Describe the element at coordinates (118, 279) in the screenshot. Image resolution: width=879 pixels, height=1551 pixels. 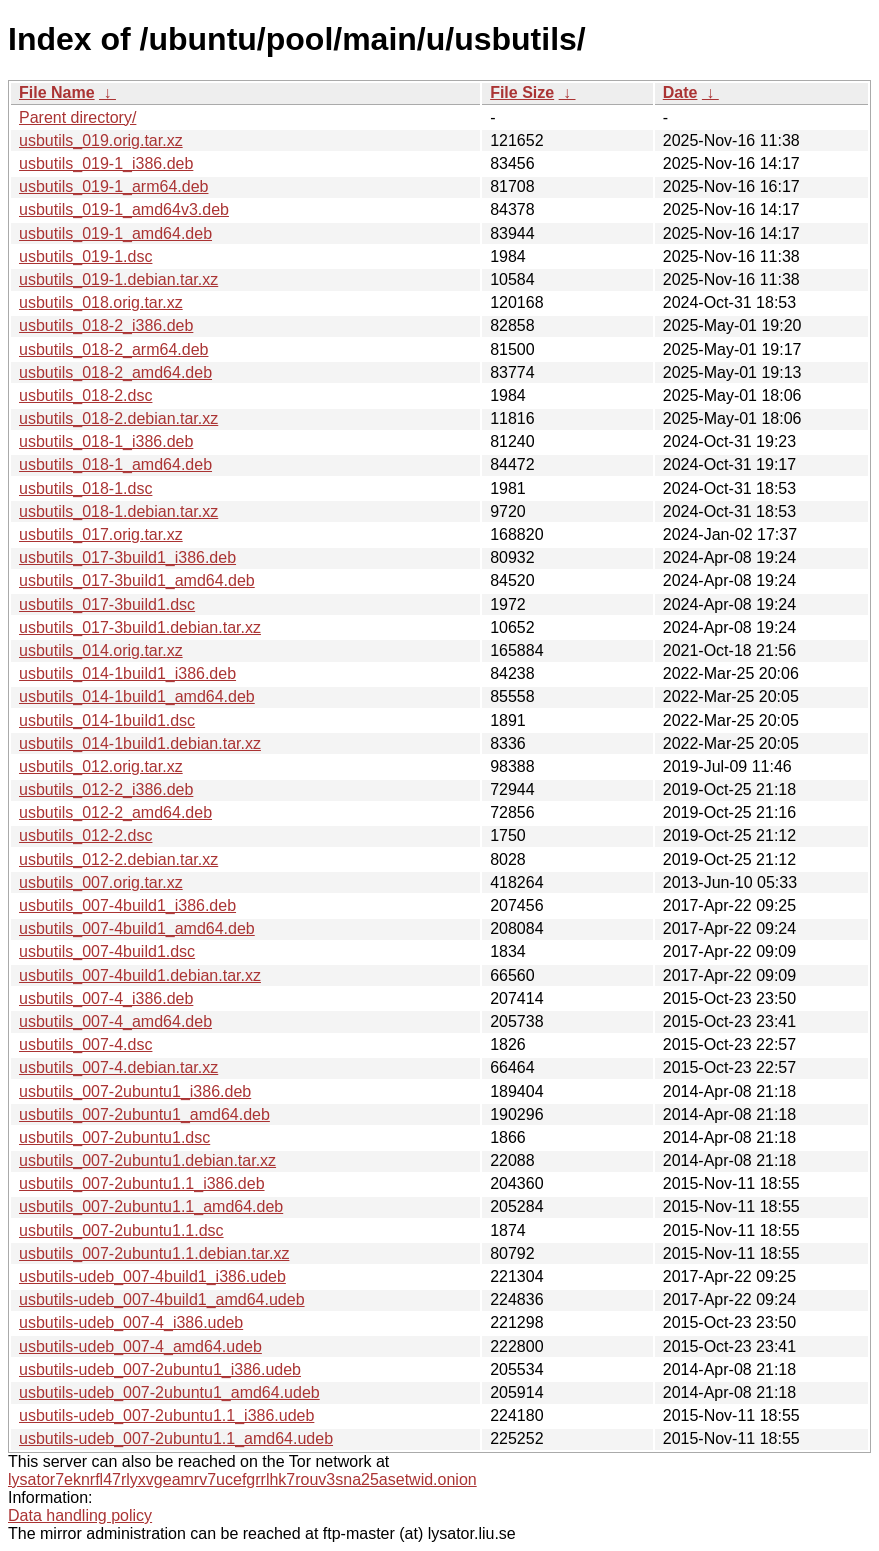
I see `usbutils_019-1.debian.tar.xz` at that location.